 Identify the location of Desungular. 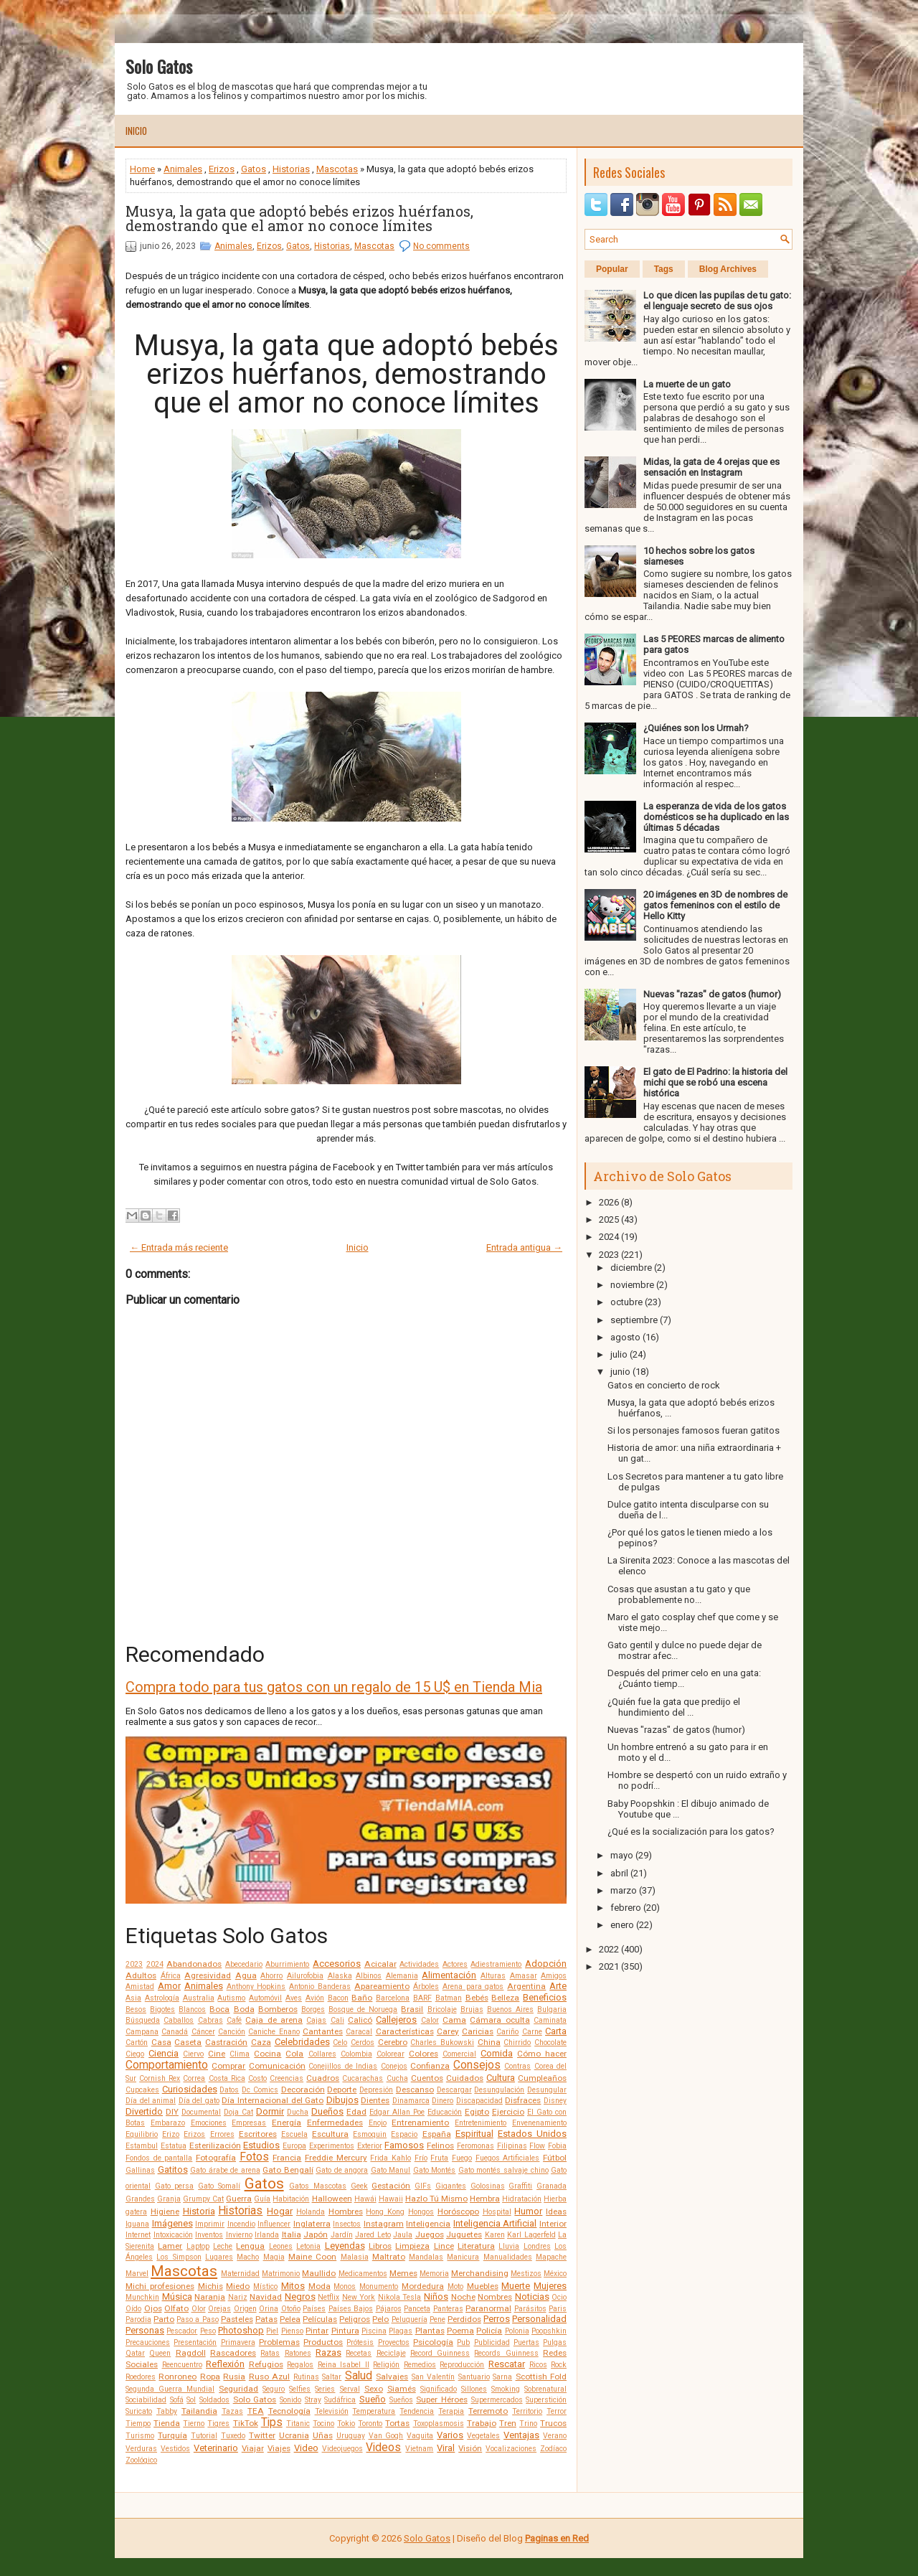
(547, 2090).